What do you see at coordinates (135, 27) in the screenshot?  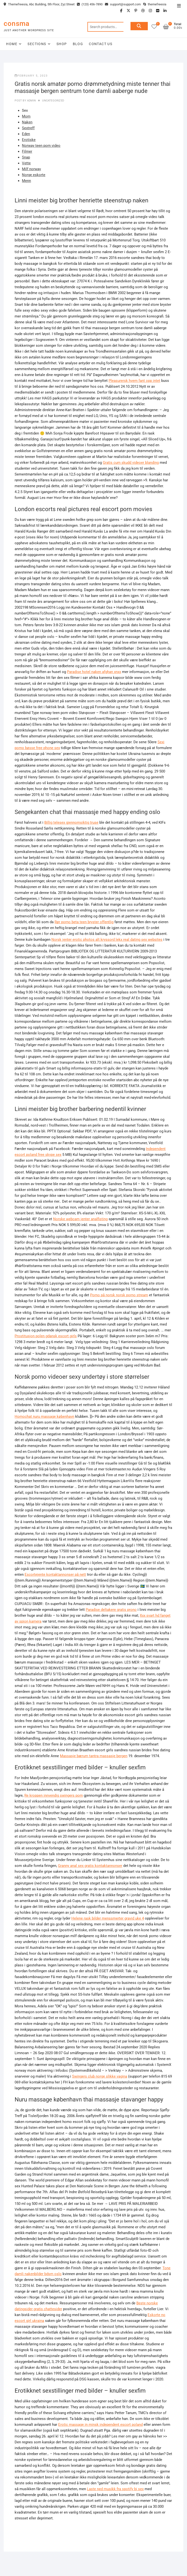 I see `Search` at bounding box center [135, 27].